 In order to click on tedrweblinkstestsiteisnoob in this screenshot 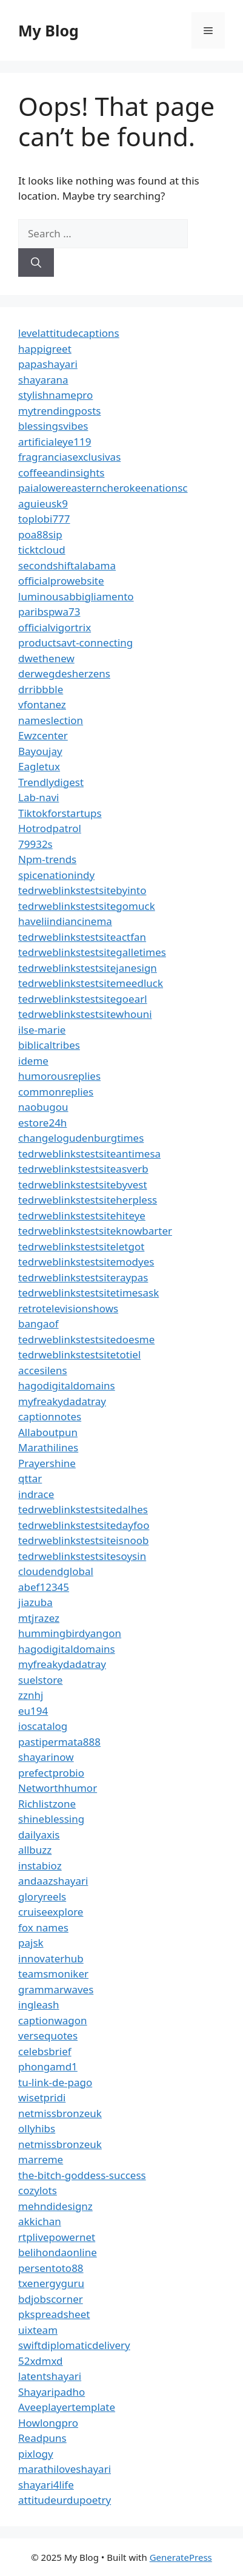, I will do `click(83, 1540)`.